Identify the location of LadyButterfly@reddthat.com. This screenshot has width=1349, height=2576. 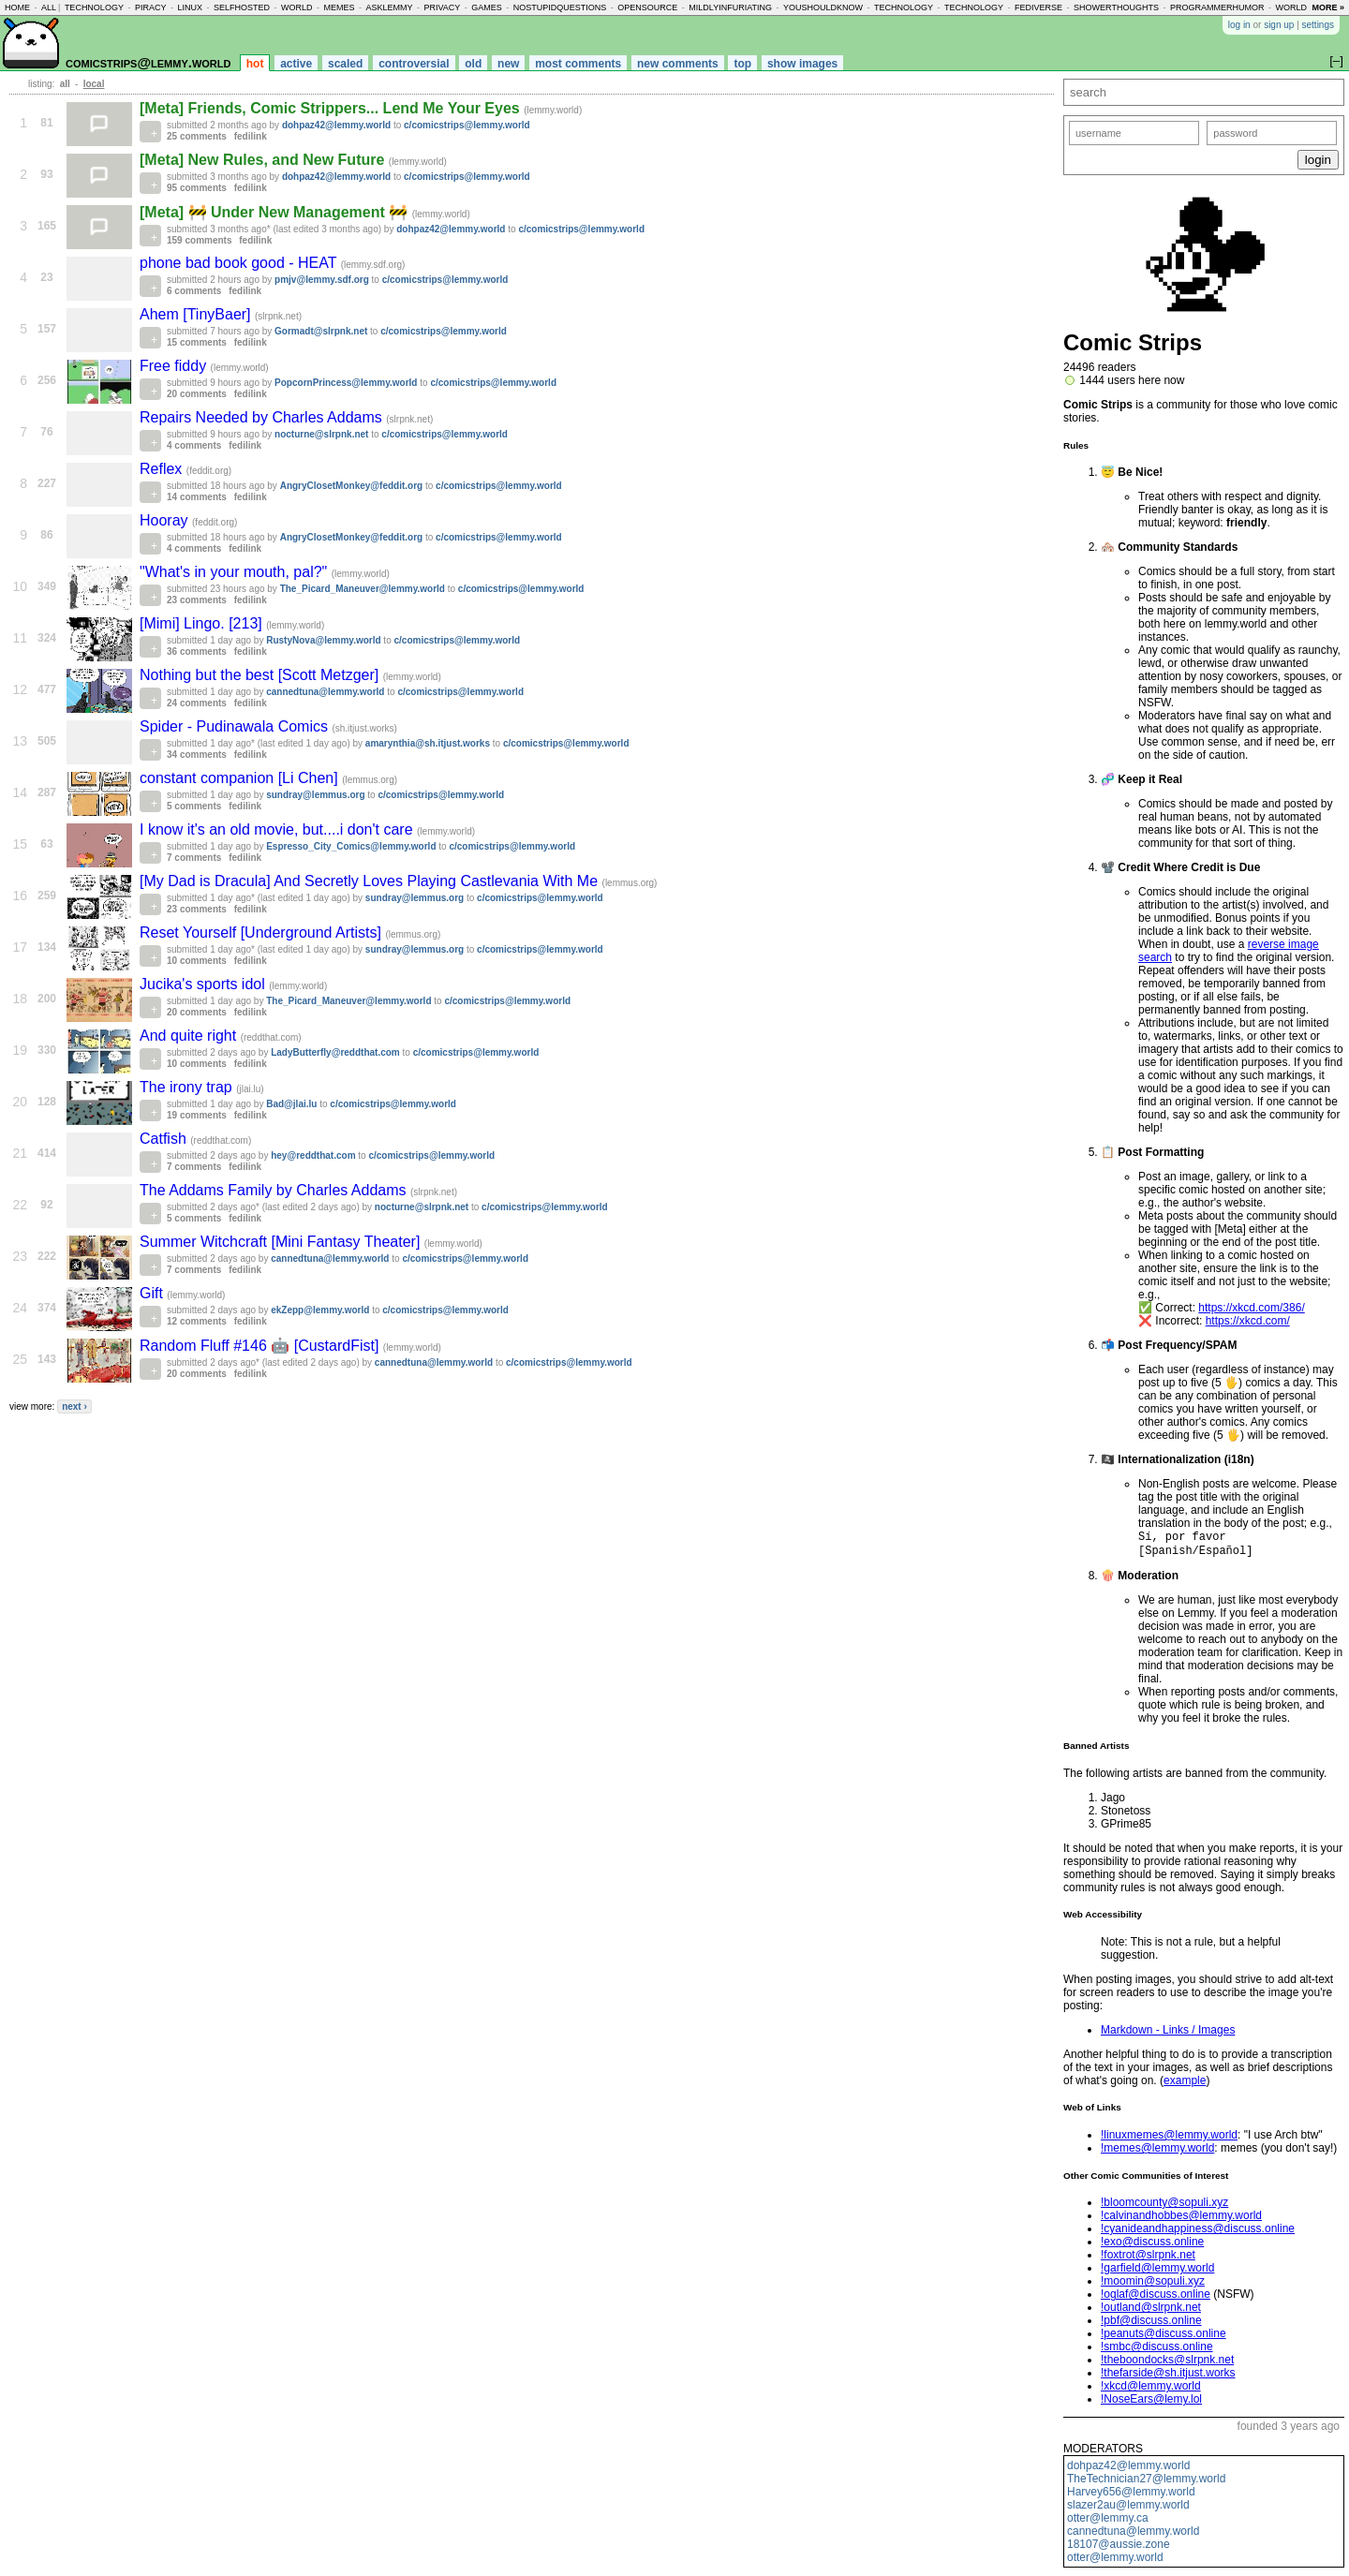
(335, 1052).